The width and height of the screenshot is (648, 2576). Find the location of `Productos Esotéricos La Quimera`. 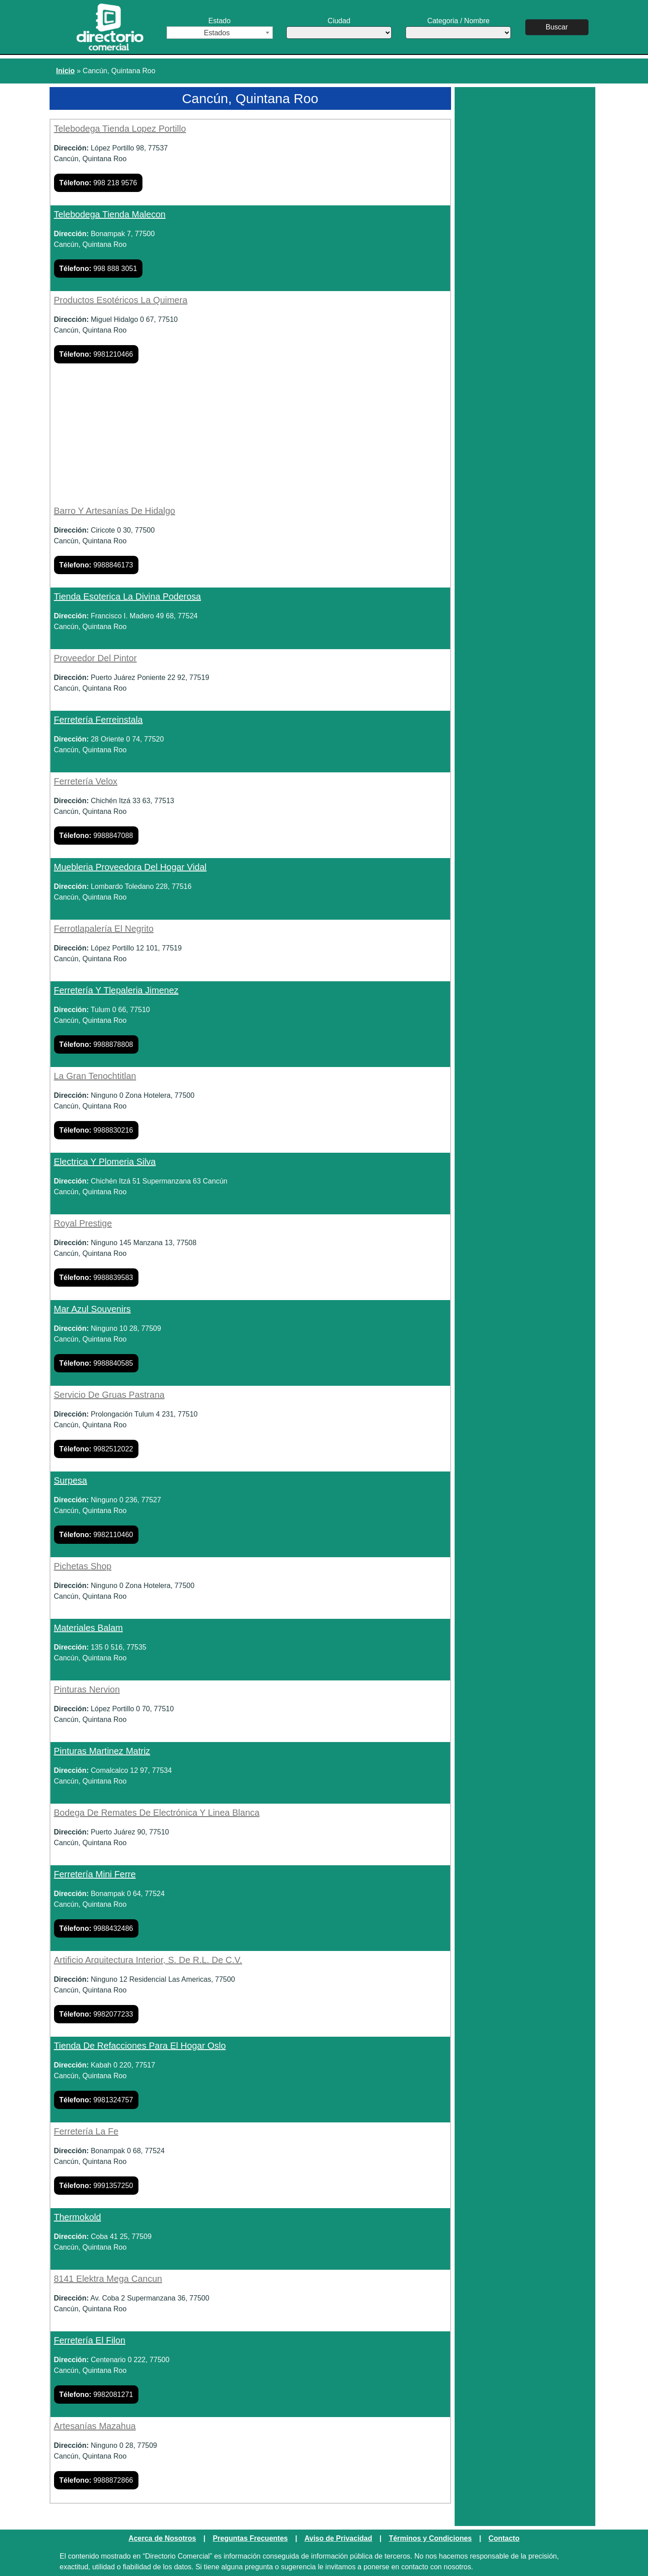

Productos Esotéricos La Quimera is located at coordinates (121, 300).